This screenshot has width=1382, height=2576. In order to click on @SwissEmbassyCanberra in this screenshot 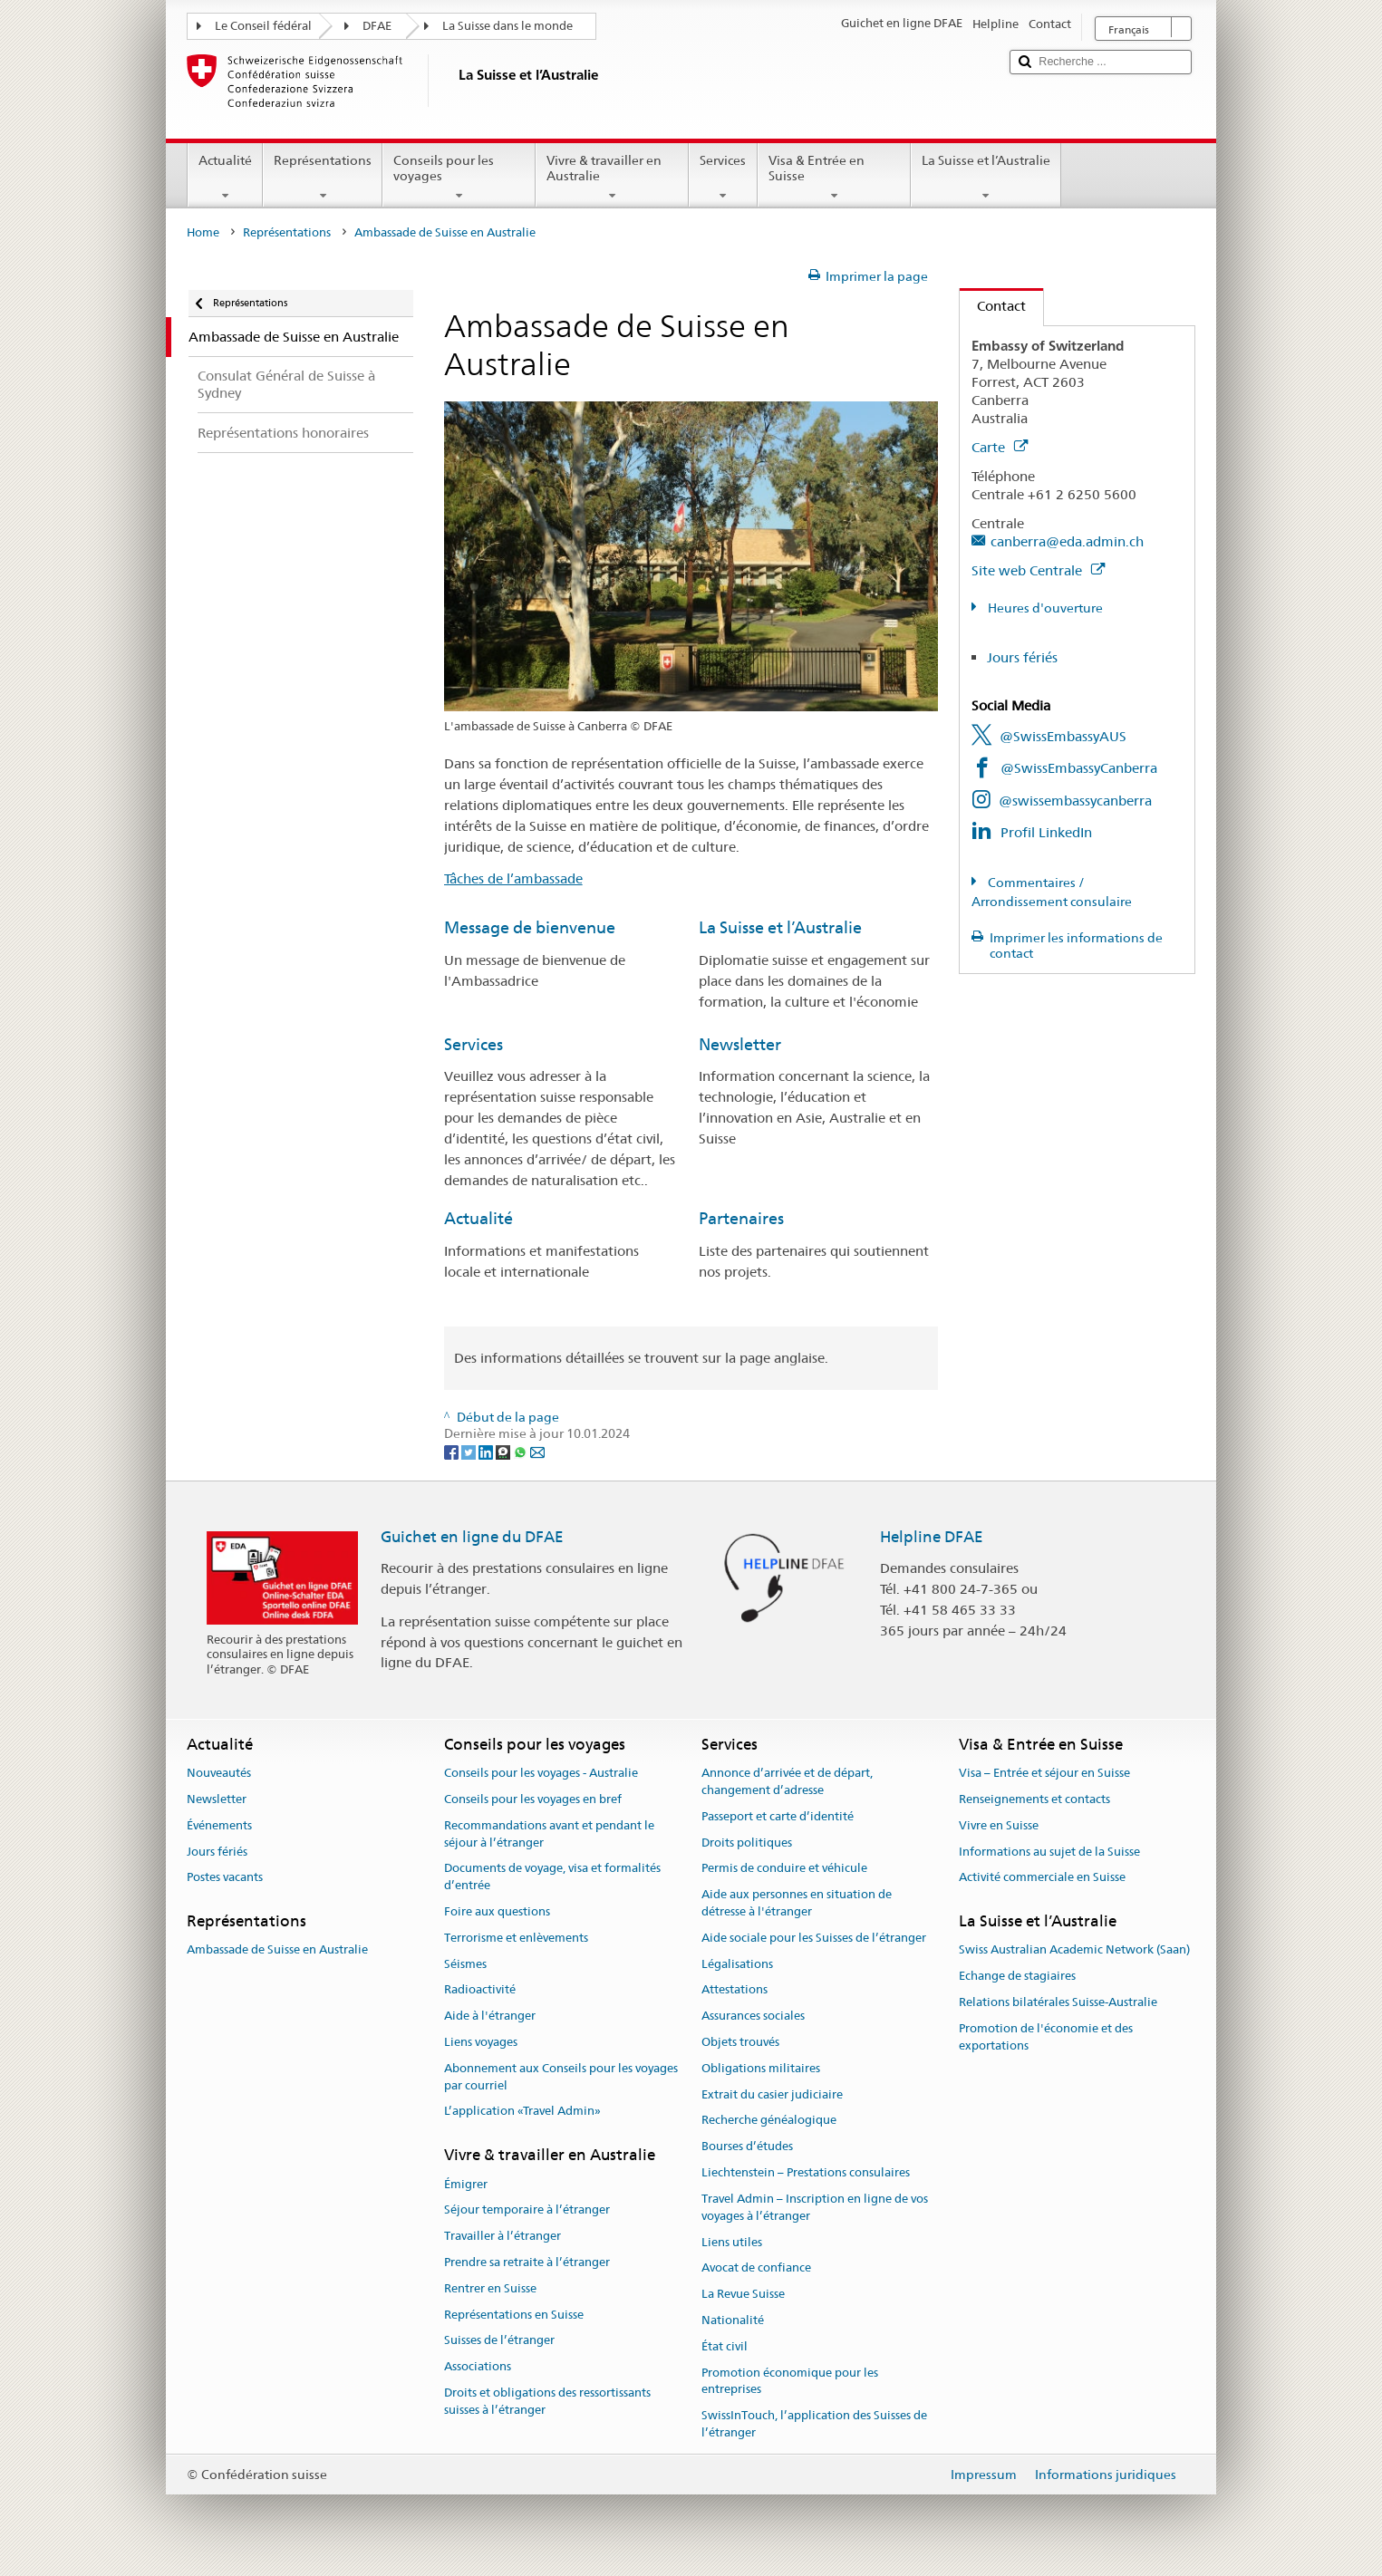, I will do `click(1078, 768)`.